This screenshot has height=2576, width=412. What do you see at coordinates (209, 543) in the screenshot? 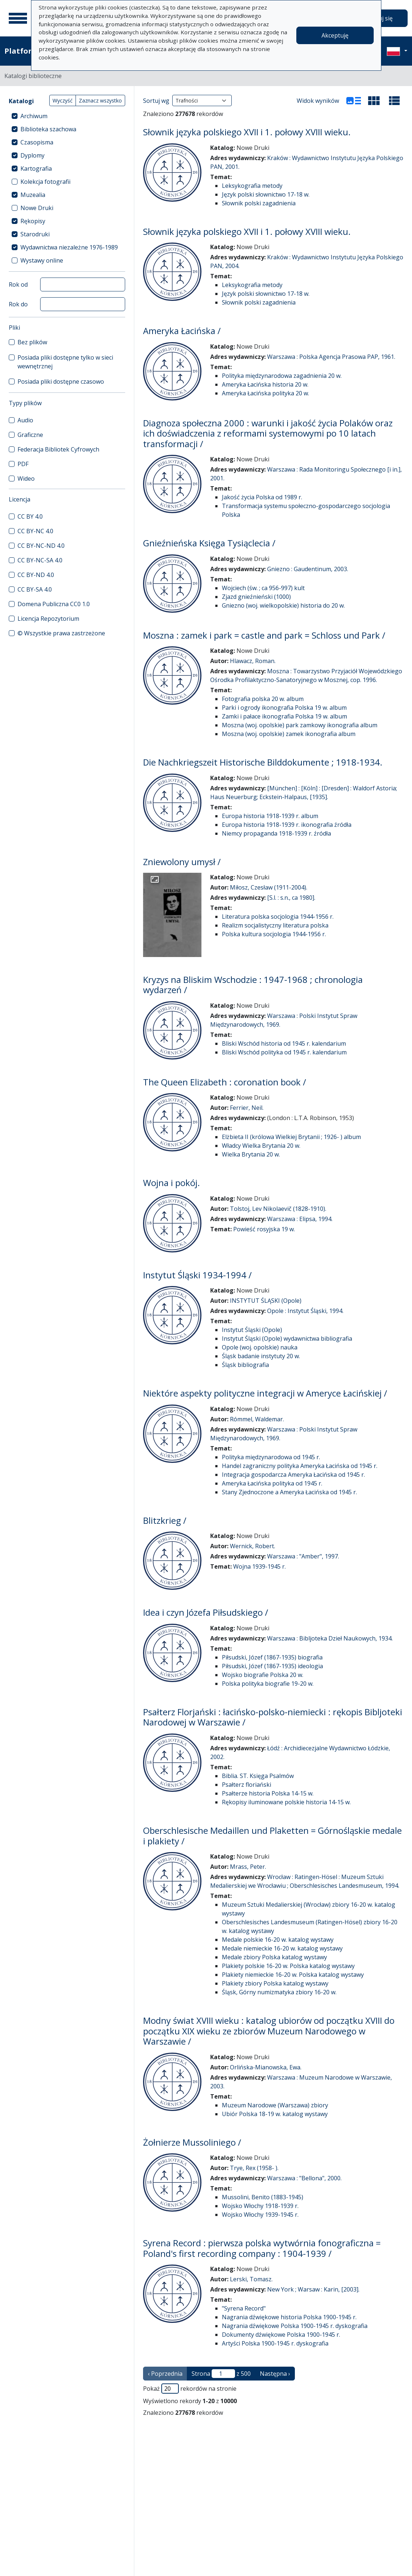
I see `Gnieźnieńska Księga Tysiąclecia /` at bounding box center [209, 543].